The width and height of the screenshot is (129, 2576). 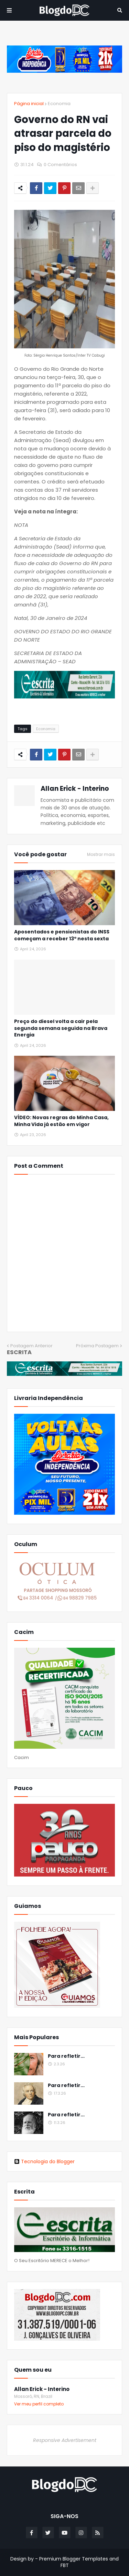 I want to click on Preço do diesel volta a cair pela segunda semana seguida na Brava Energia, so click(x=60, y=1028).